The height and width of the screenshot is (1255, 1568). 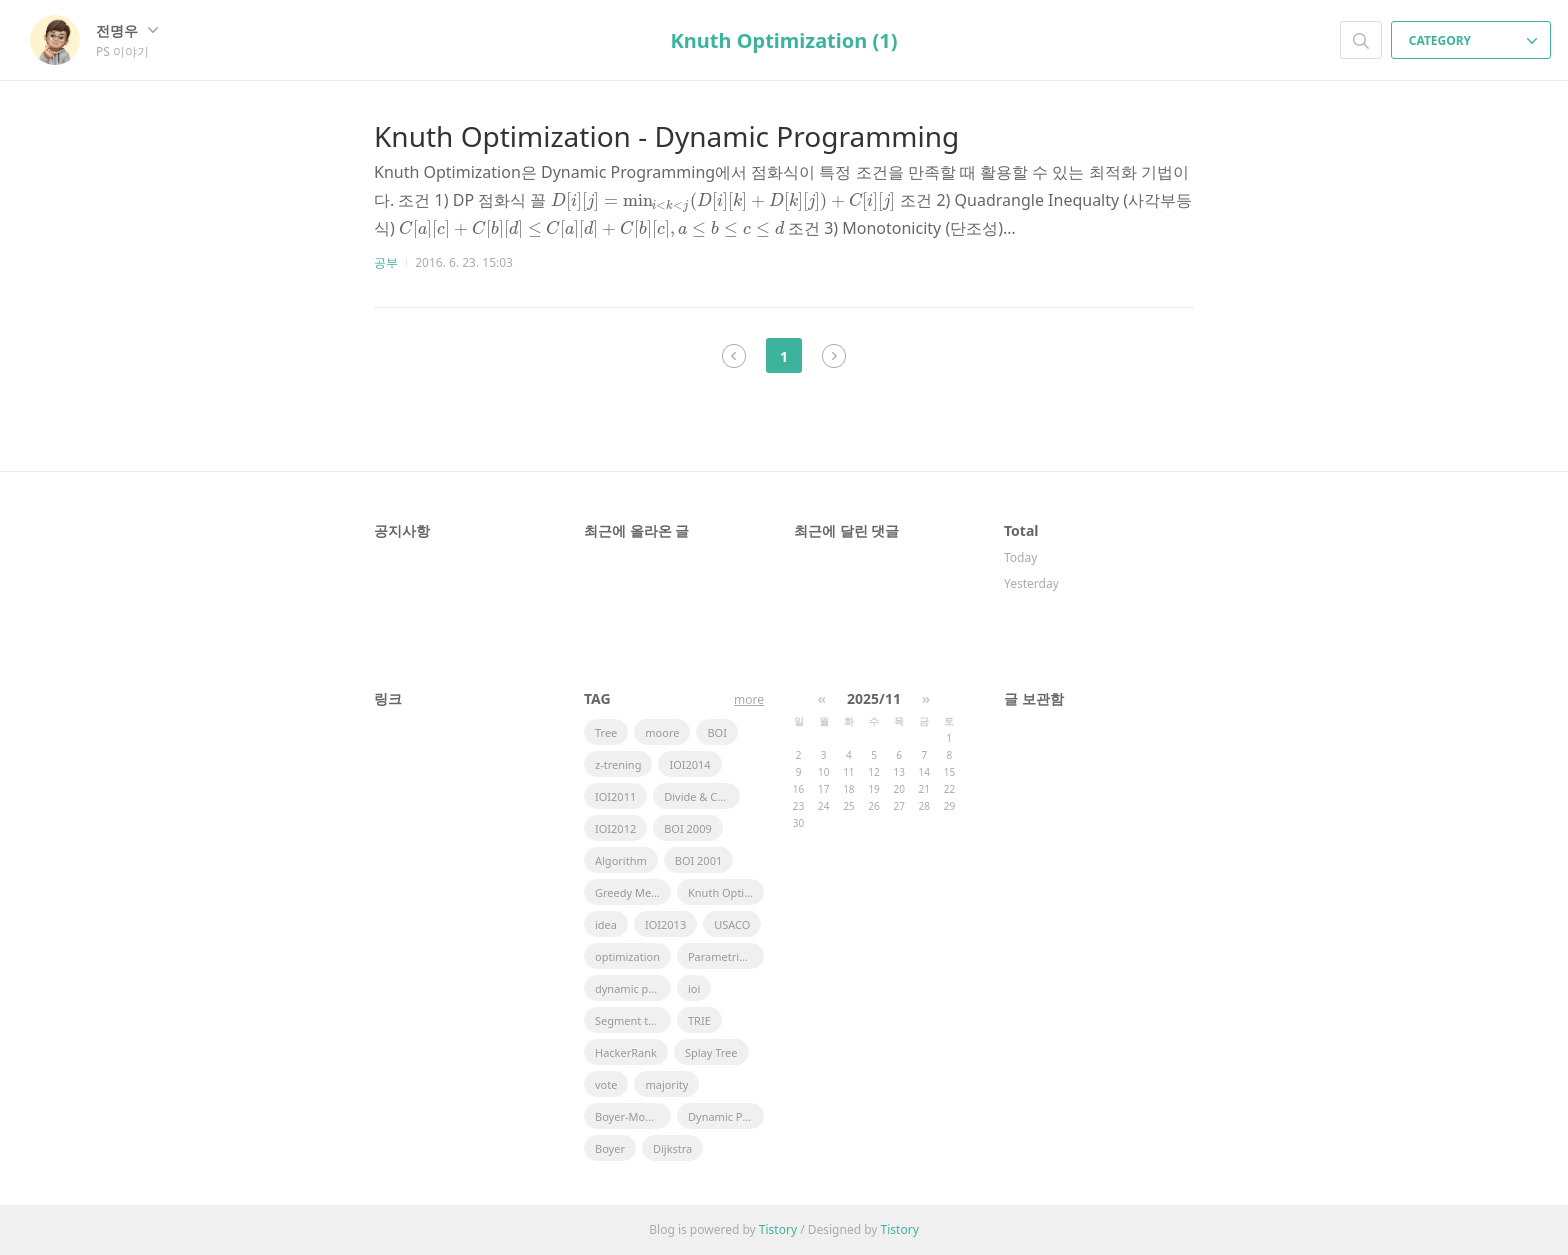 What do you see at coordinates (699, 860) in the screenshot?
I see `BOI 2001` at bounding box center [699, 860].